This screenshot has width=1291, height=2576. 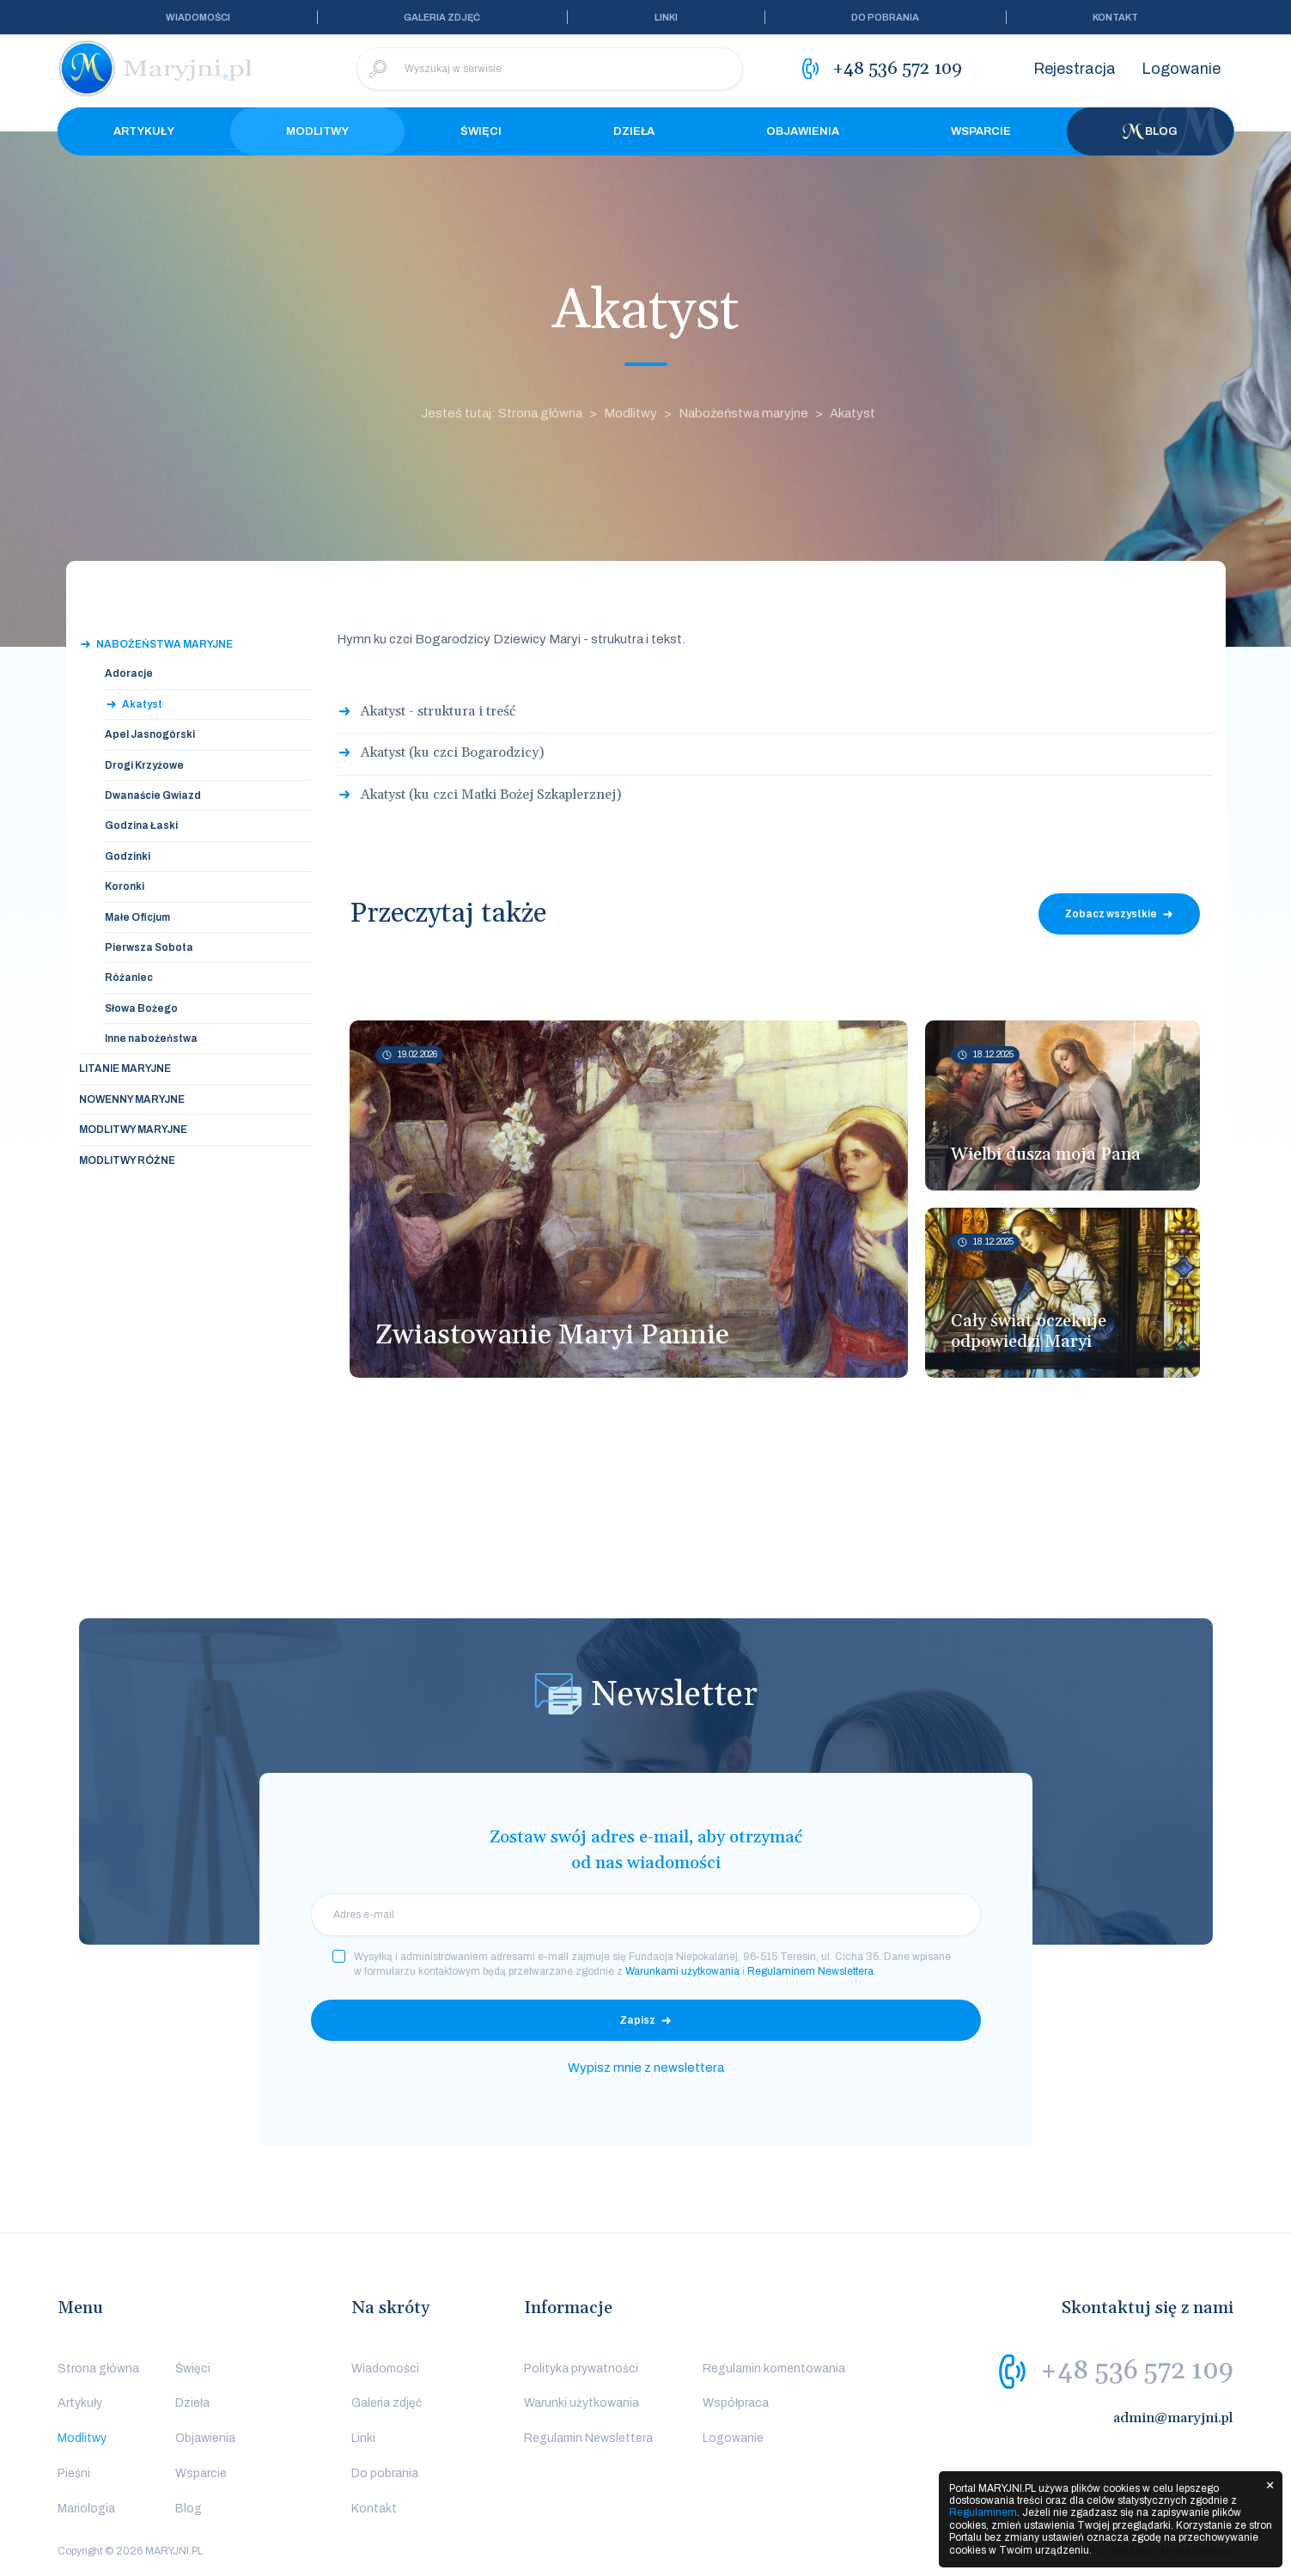 I want to click on Regulaminem, so click(x=983, y=2512).